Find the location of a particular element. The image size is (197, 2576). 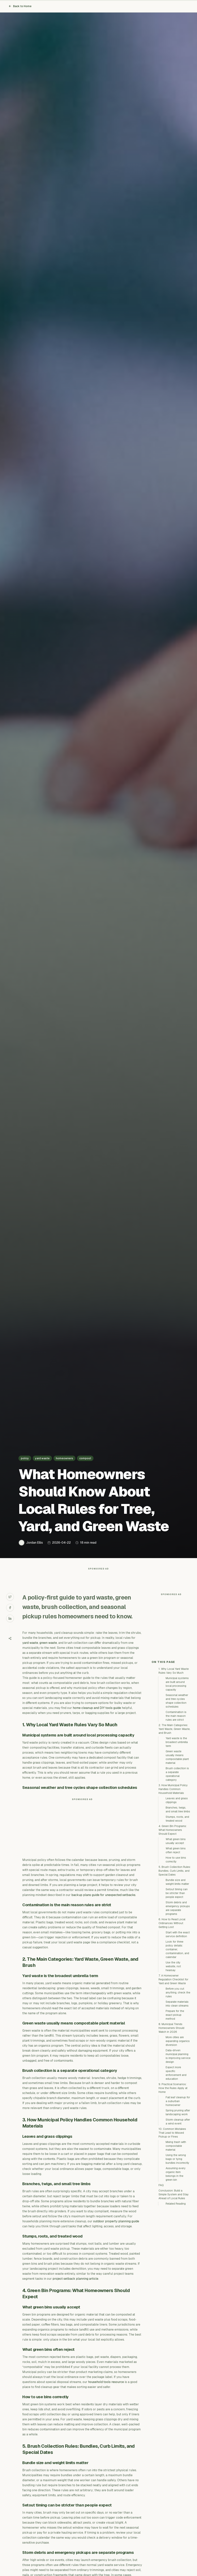

How to use bins correctly is located at coordinates (176, 1928).